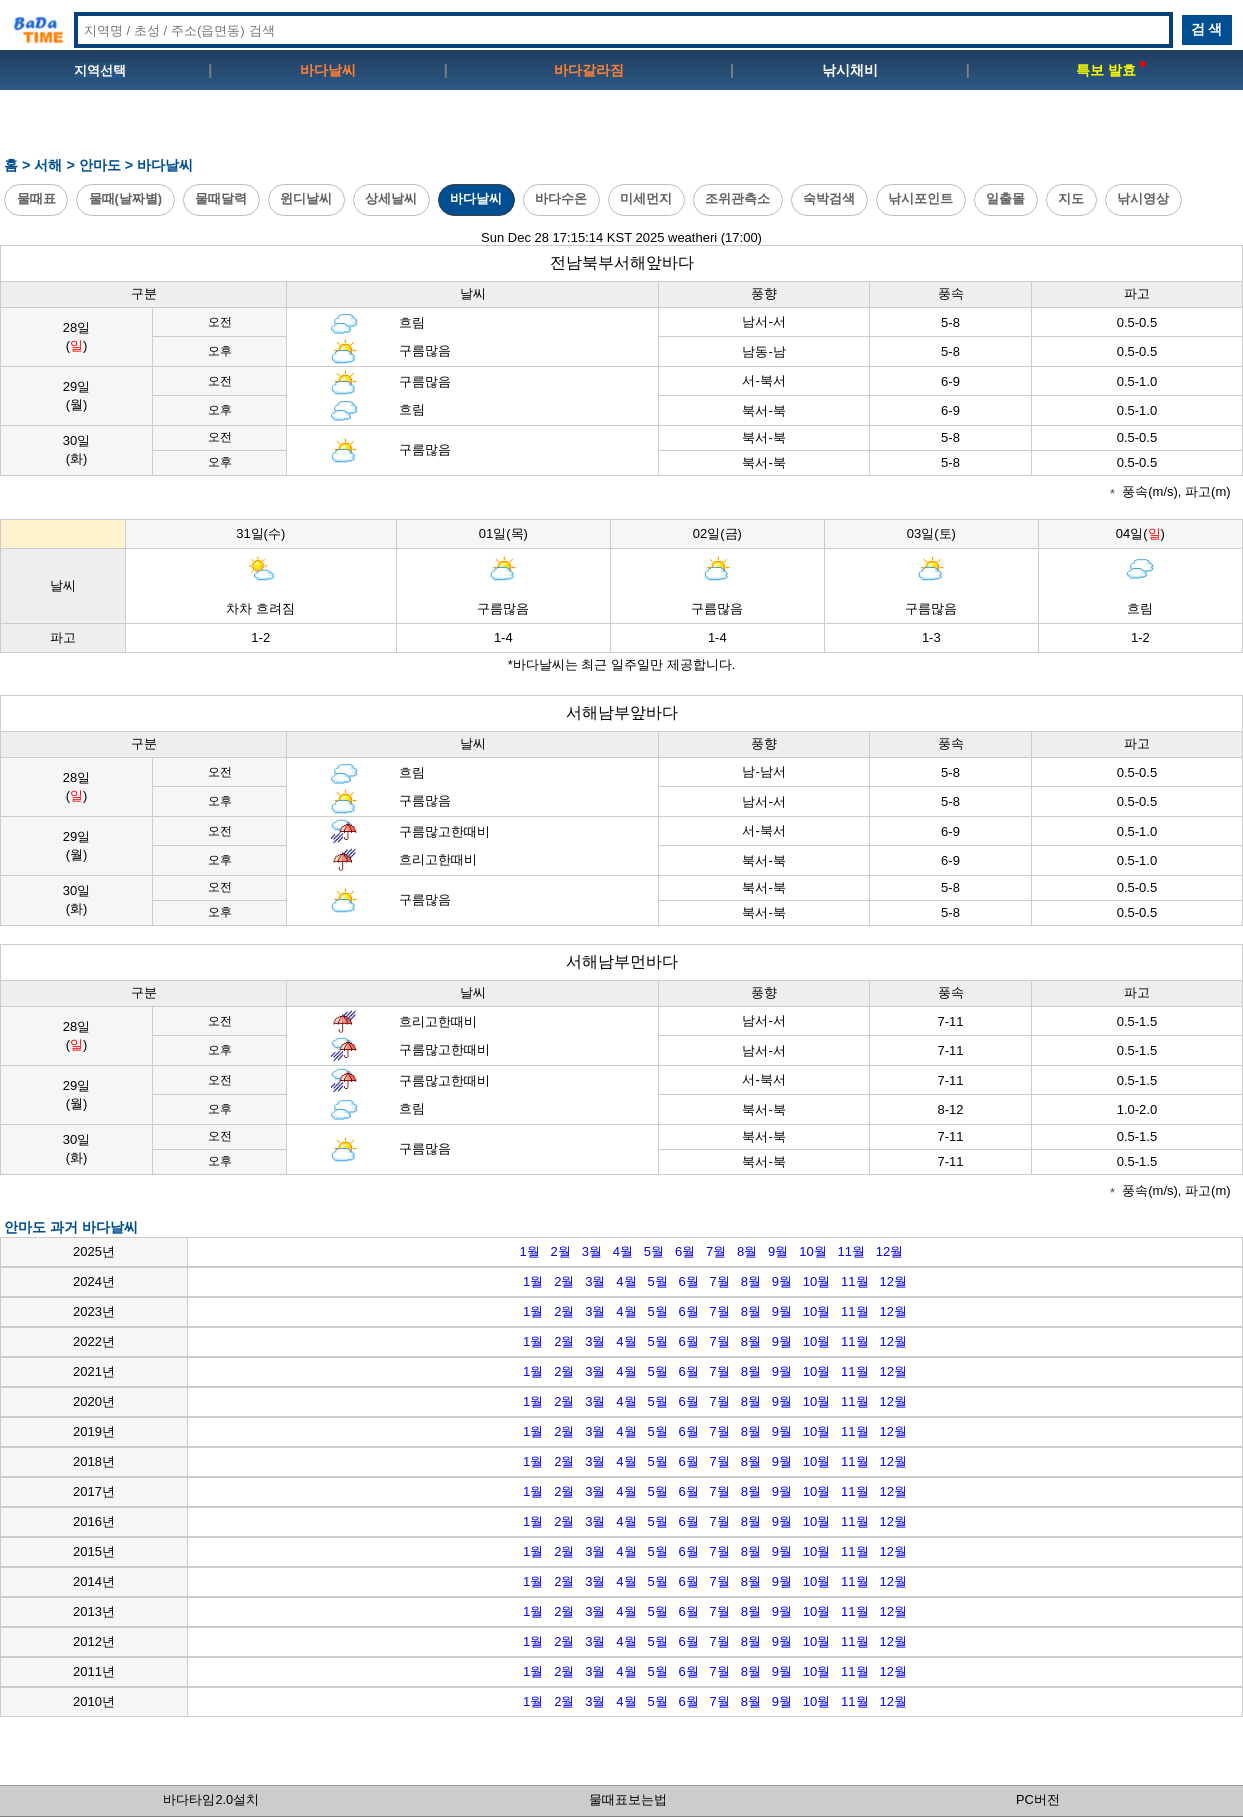  I want to click on 바다날씨, so click(328, 70).